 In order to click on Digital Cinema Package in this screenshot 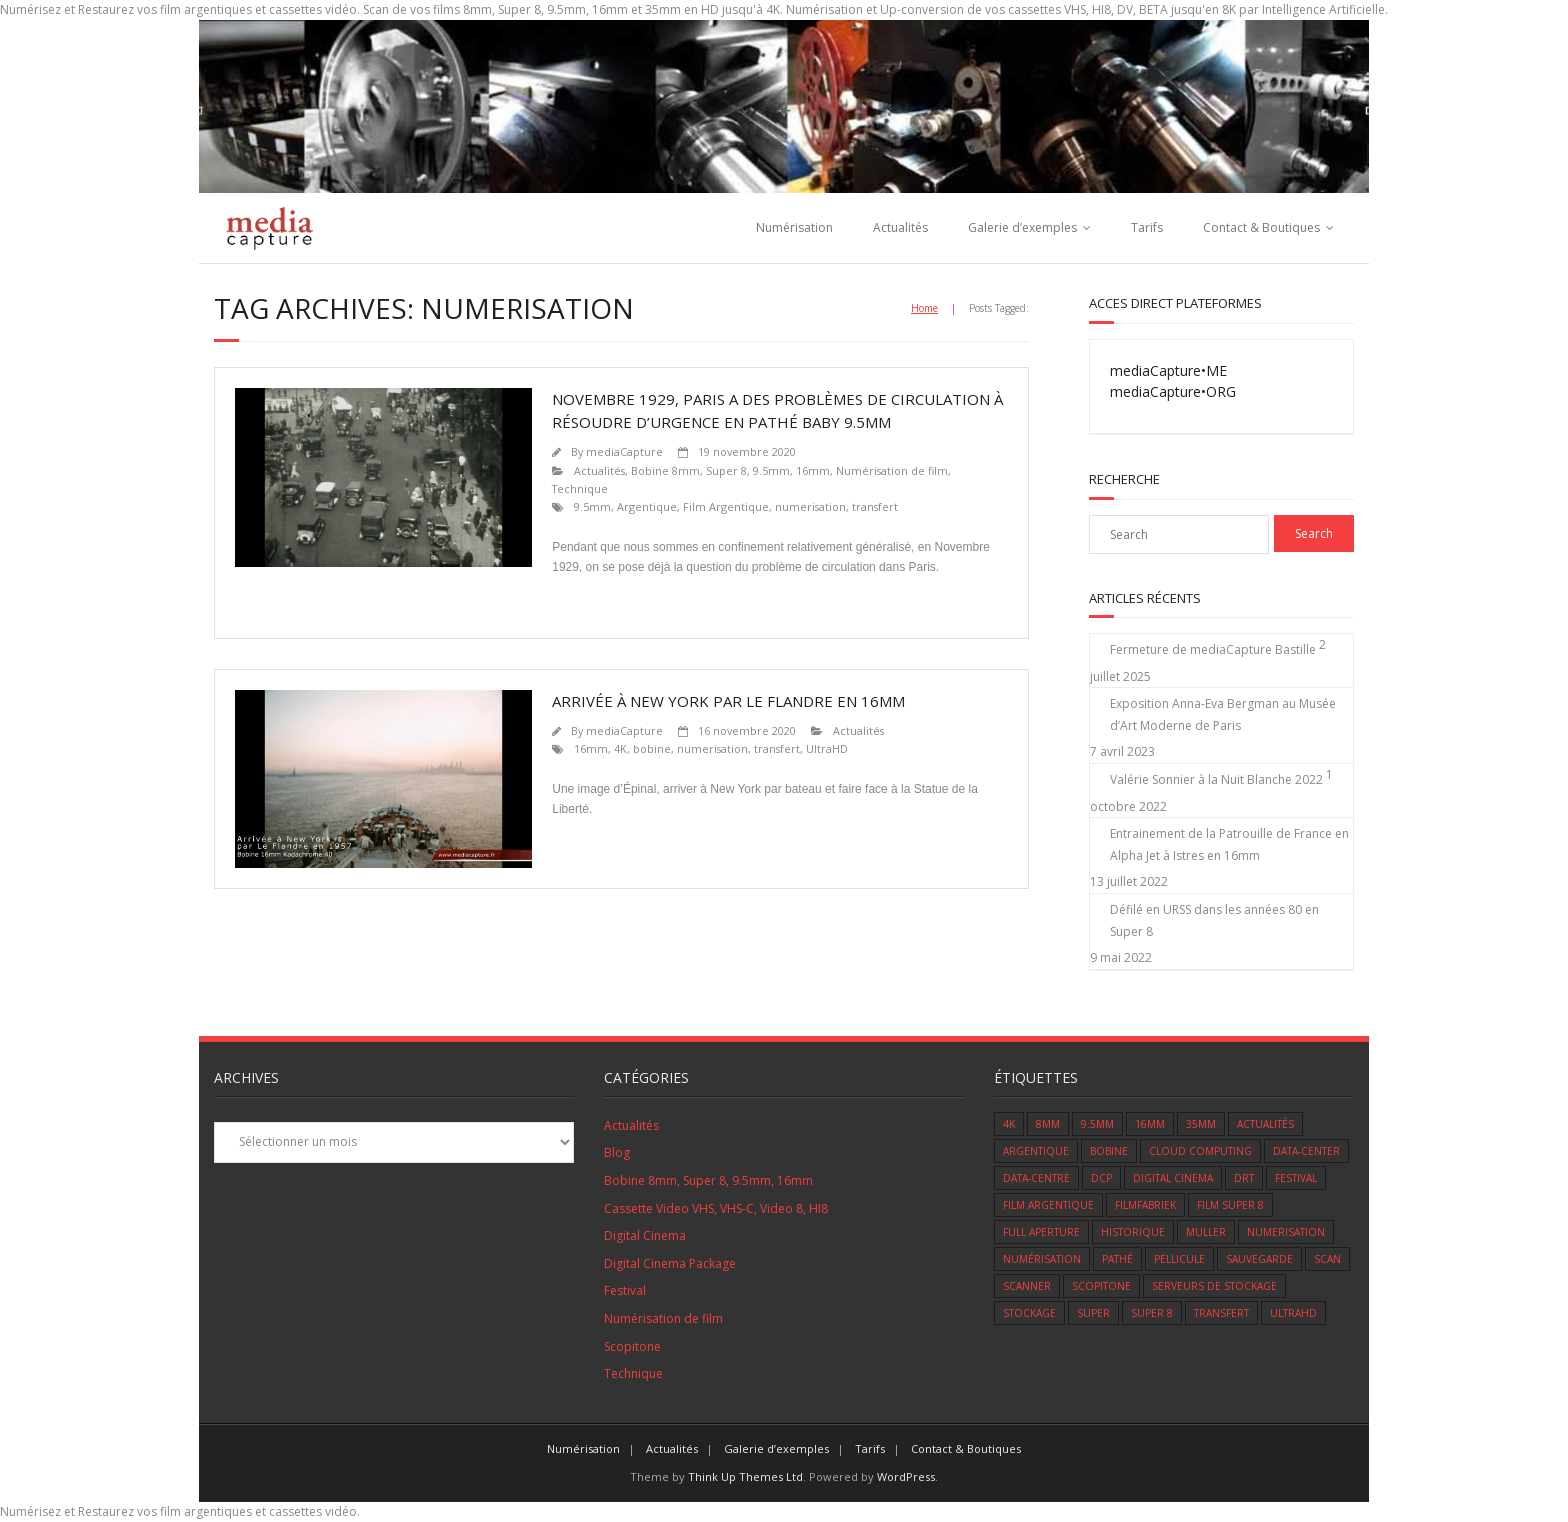, I will do `click(670, 1263)`.